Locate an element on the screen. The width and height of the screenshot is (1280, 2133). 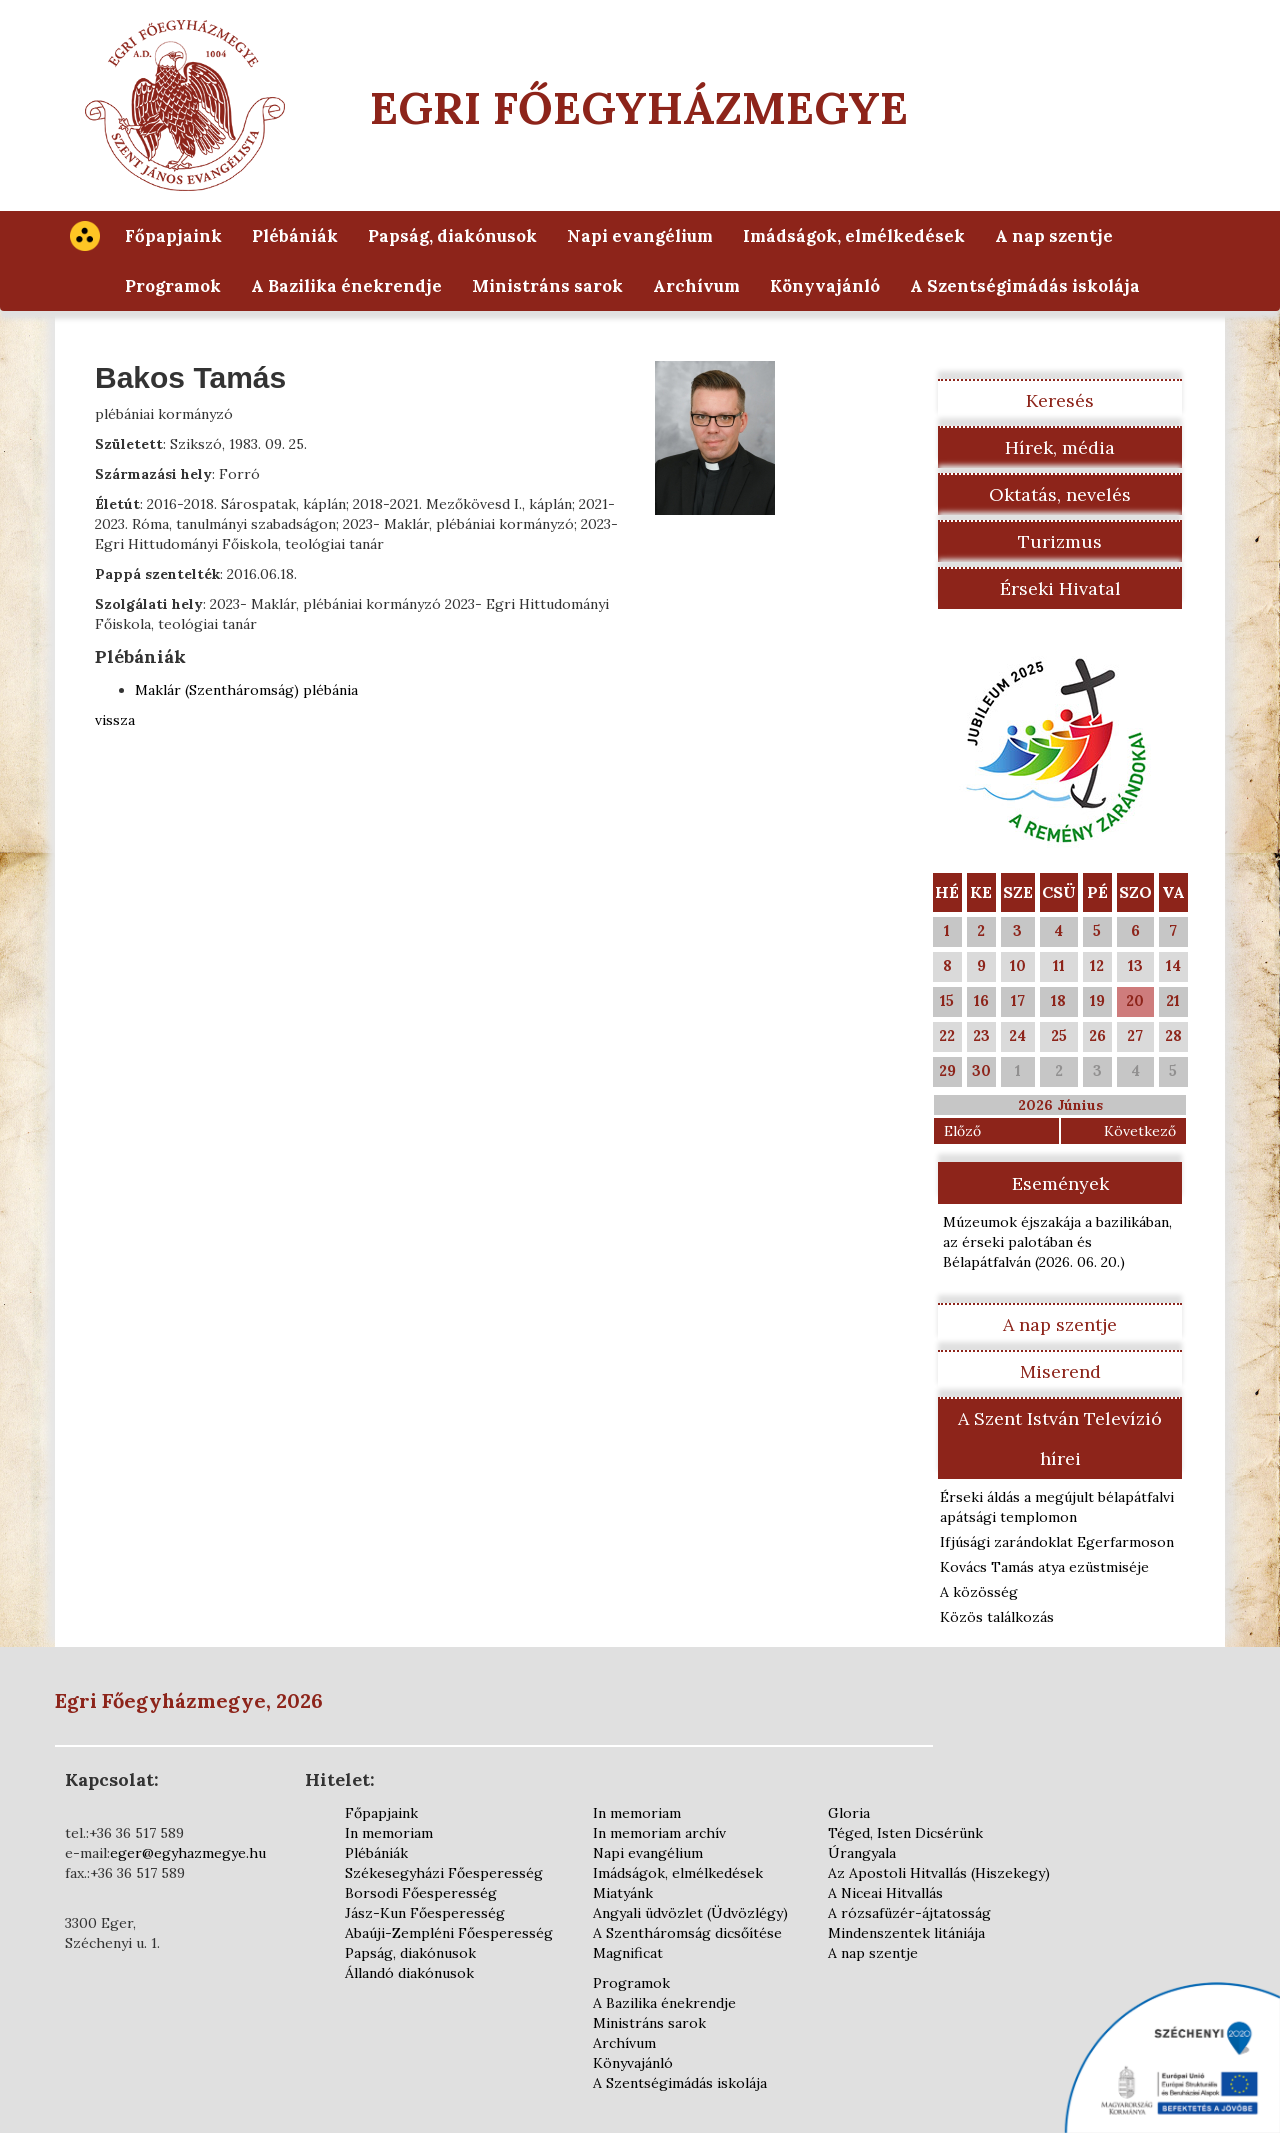
A Szentségimádás iskolája is located at coordinates (1025, 286).